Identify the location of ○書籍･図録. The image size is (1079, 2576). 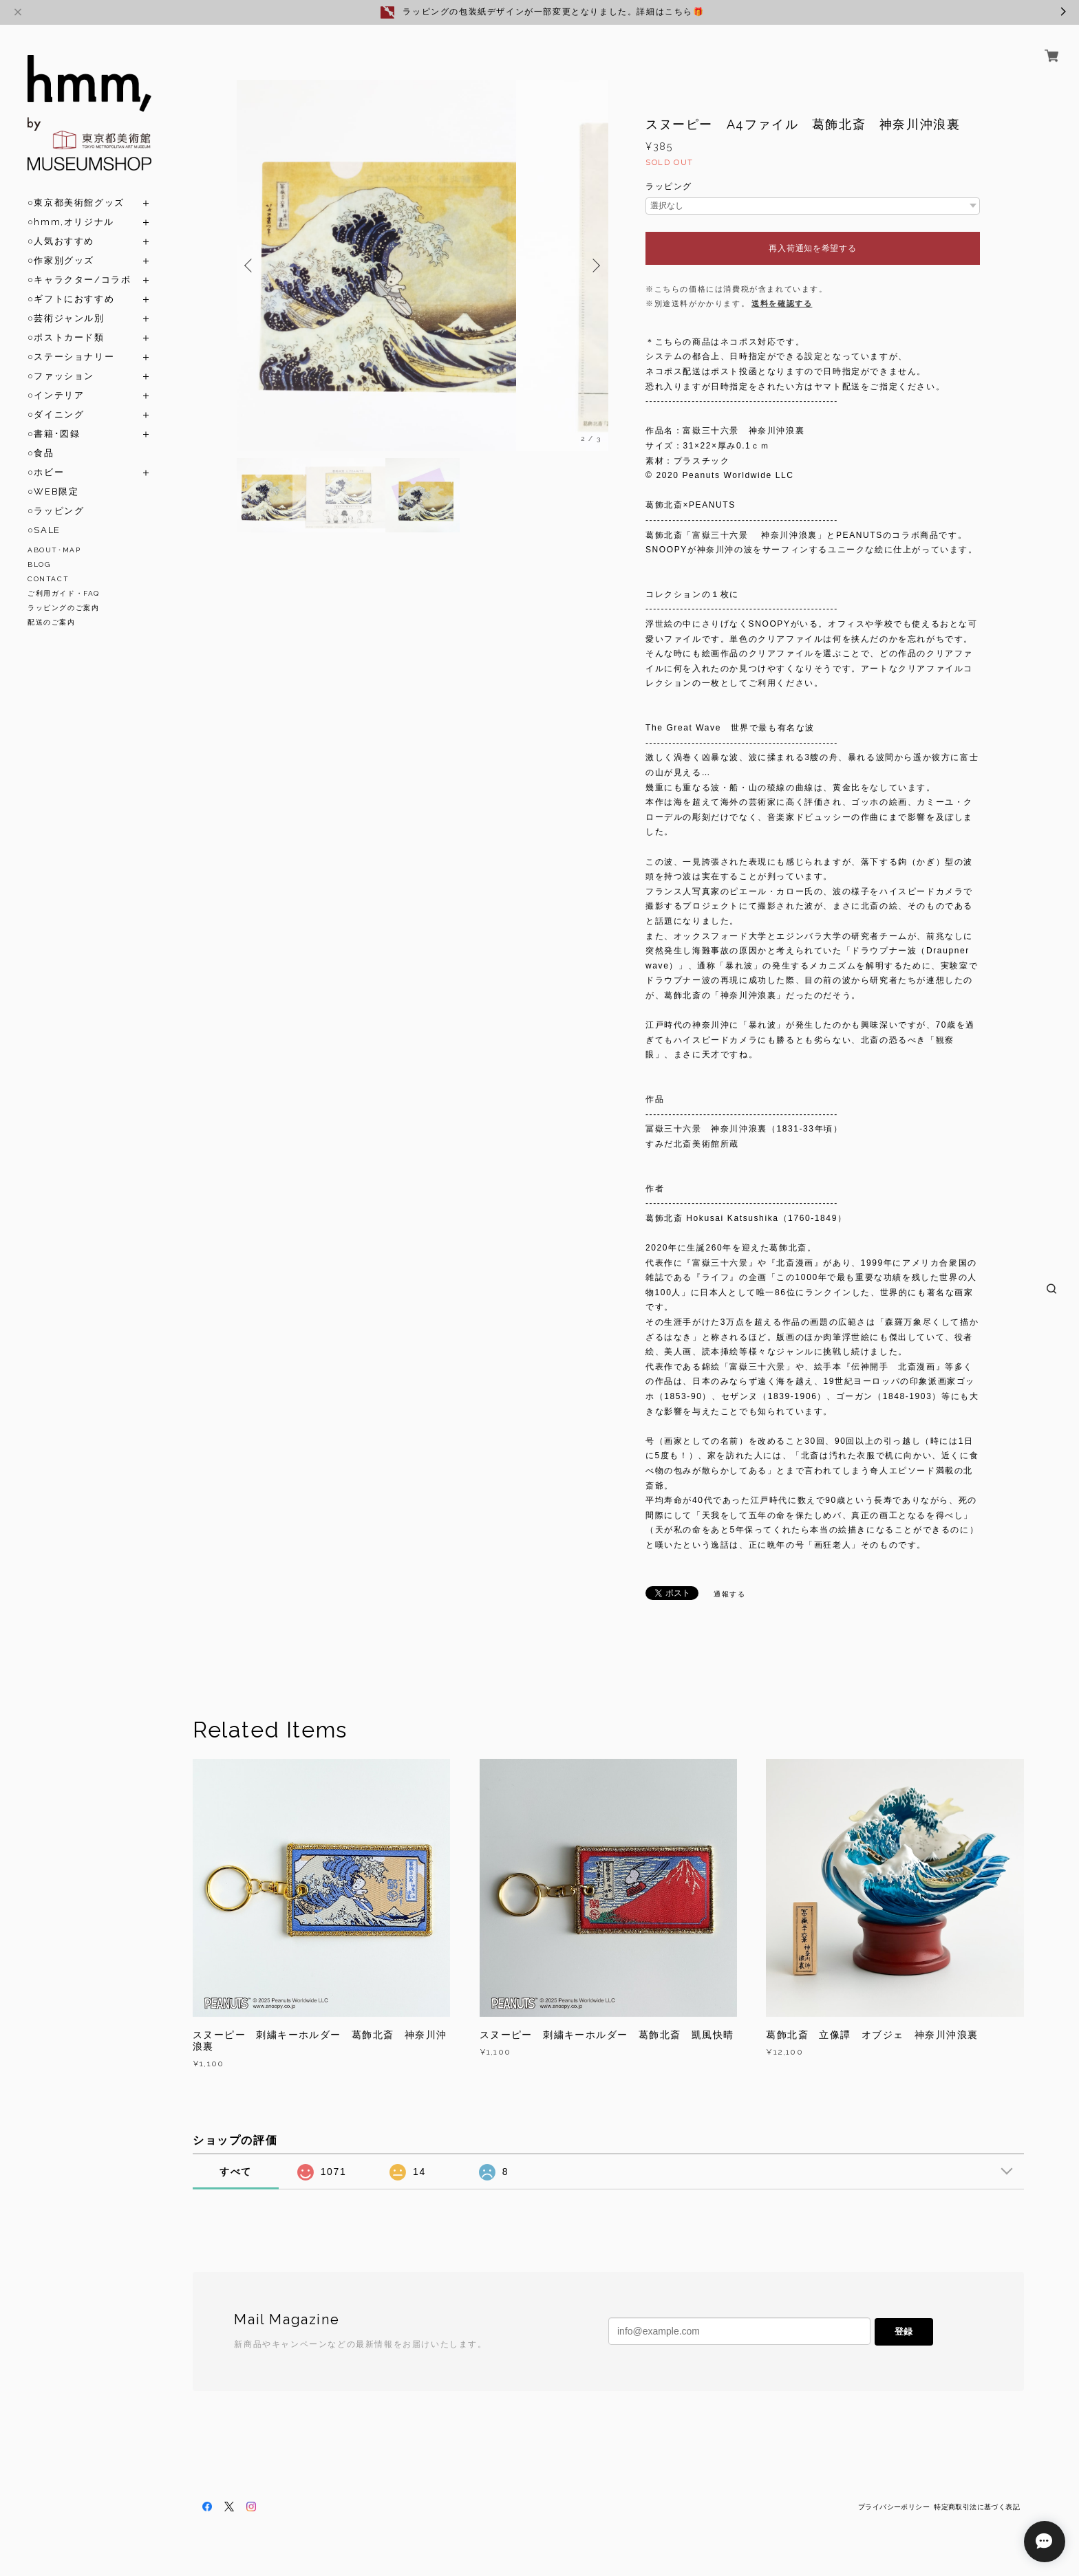
(54, 433).